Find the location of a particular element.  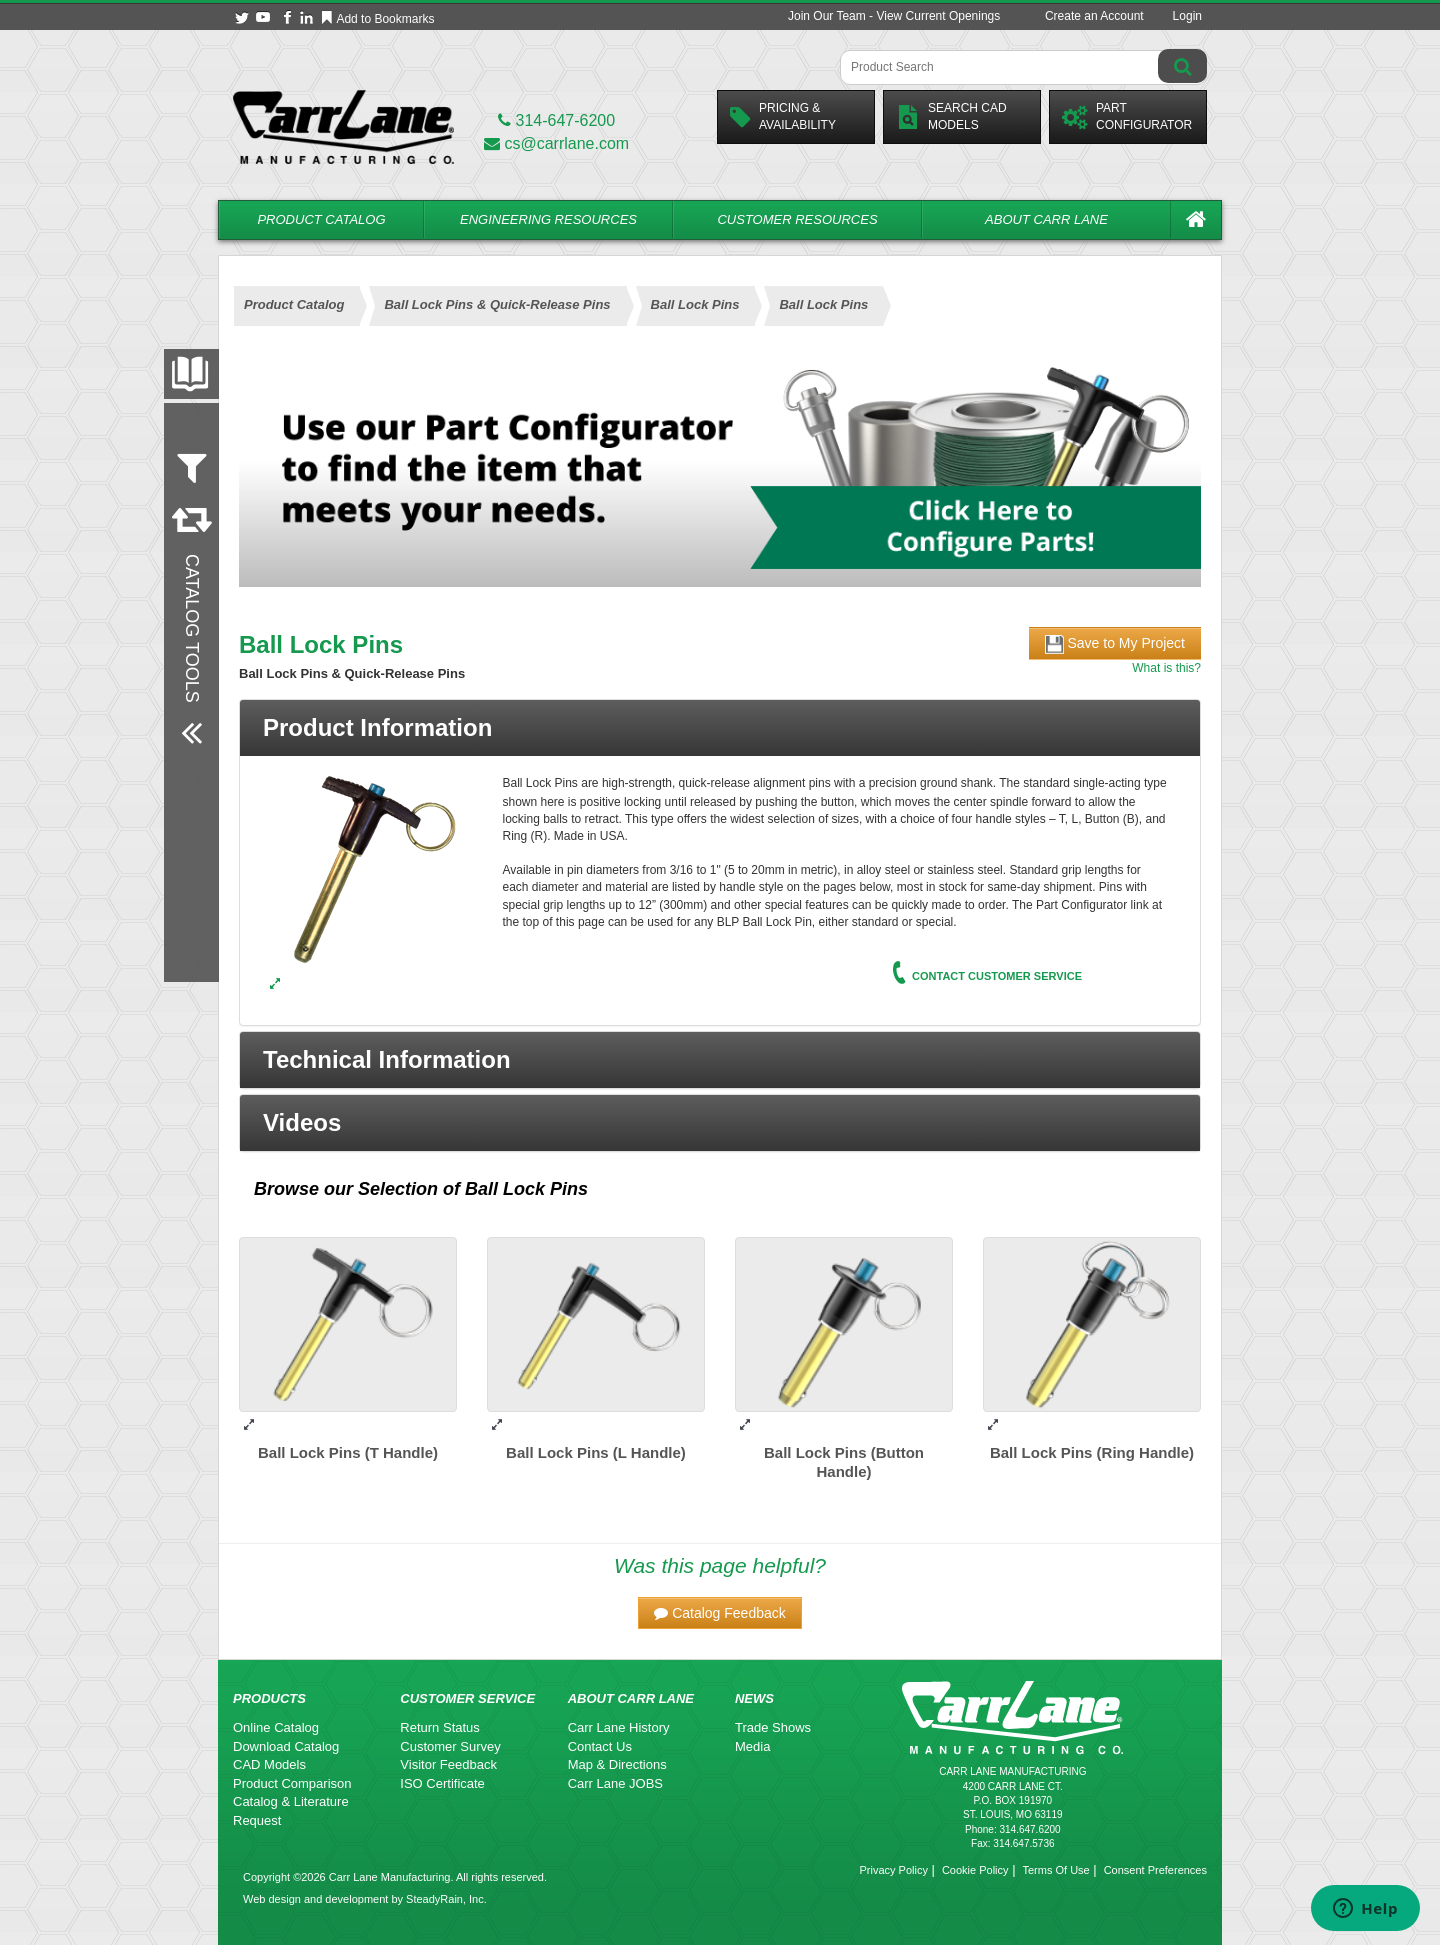

Login is located at coordinates (1187, 16).